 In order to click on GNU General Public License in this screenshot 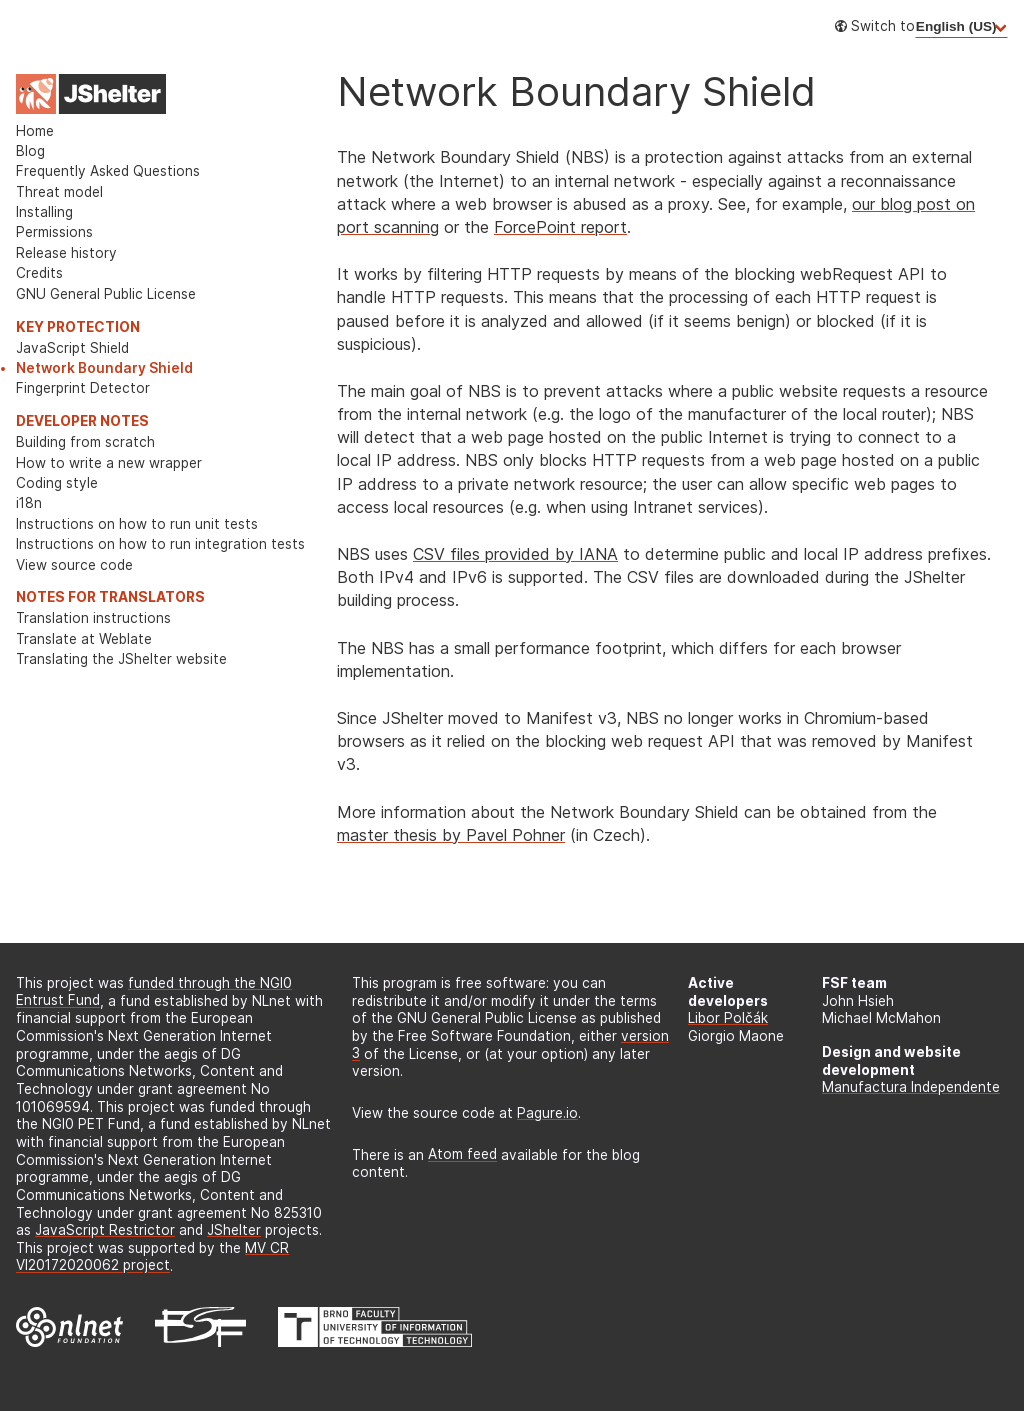, I will do `click(106, 294)`.